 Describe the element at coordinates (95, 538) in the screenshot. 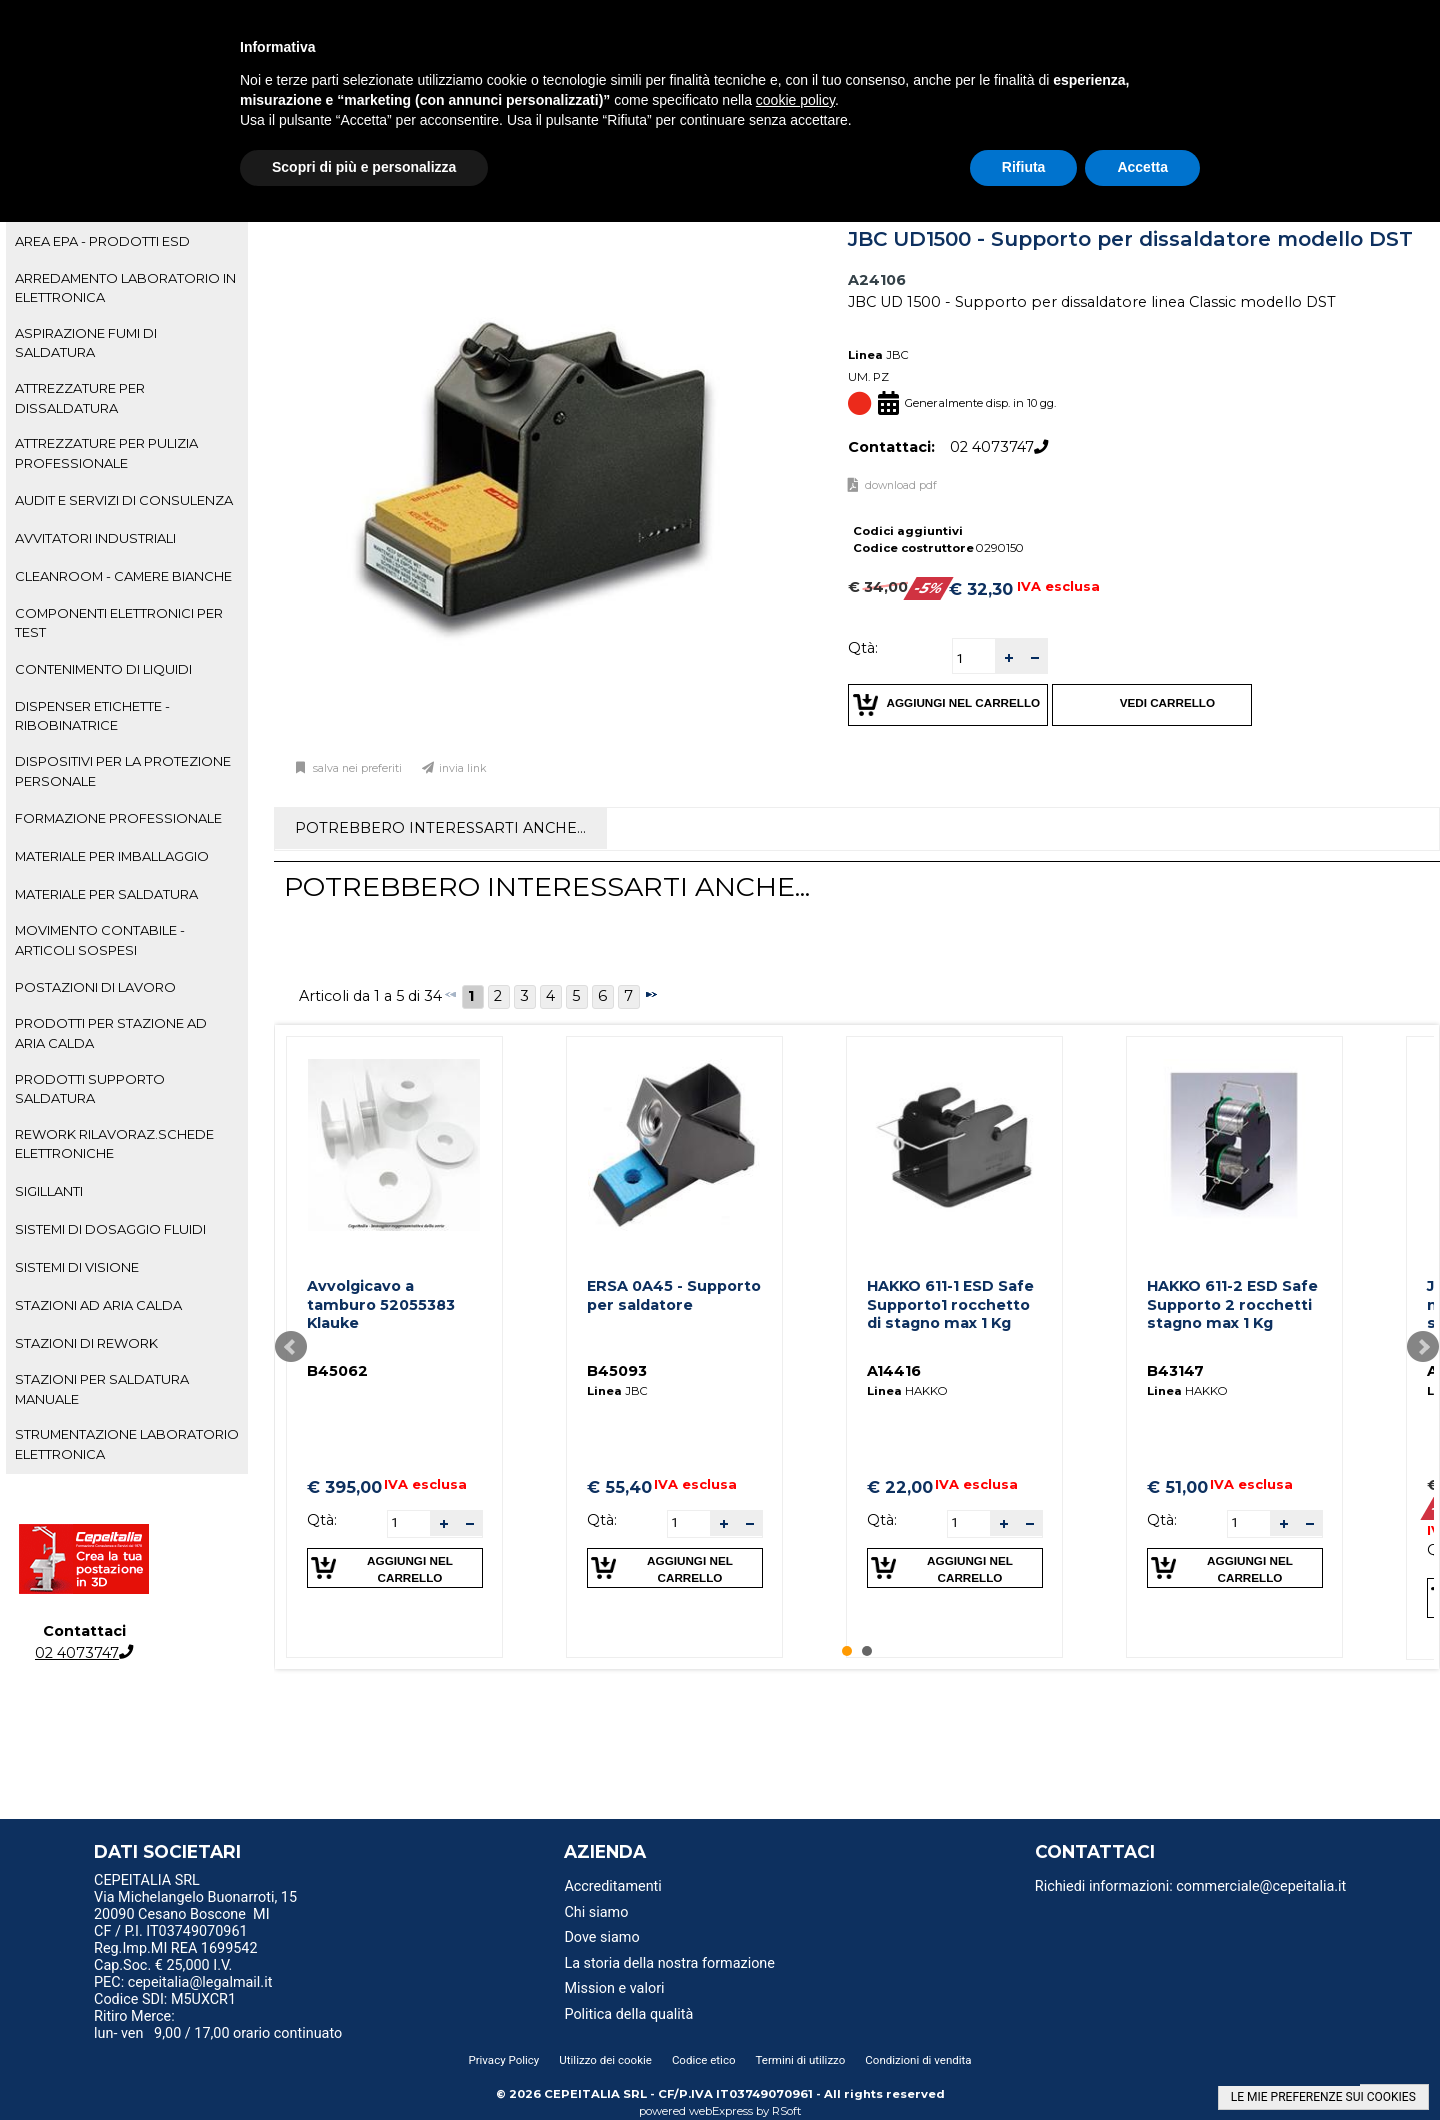

I see `AVVITATORI INDUSTRIALI` at that location.